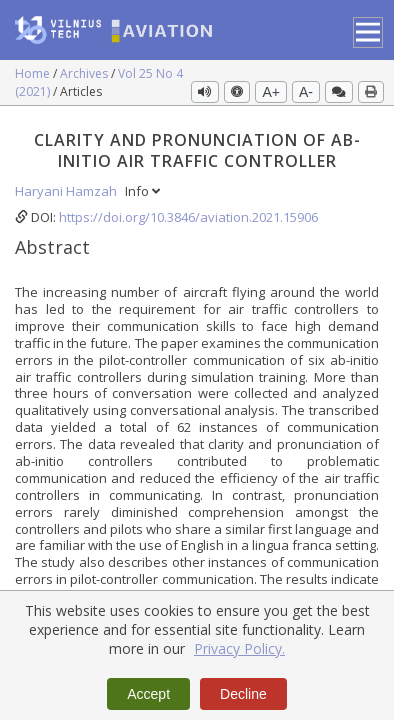  What do you see at coordinates (148, 694) in the screenshot?
I see `Accept` at bounding box center [148, 694].